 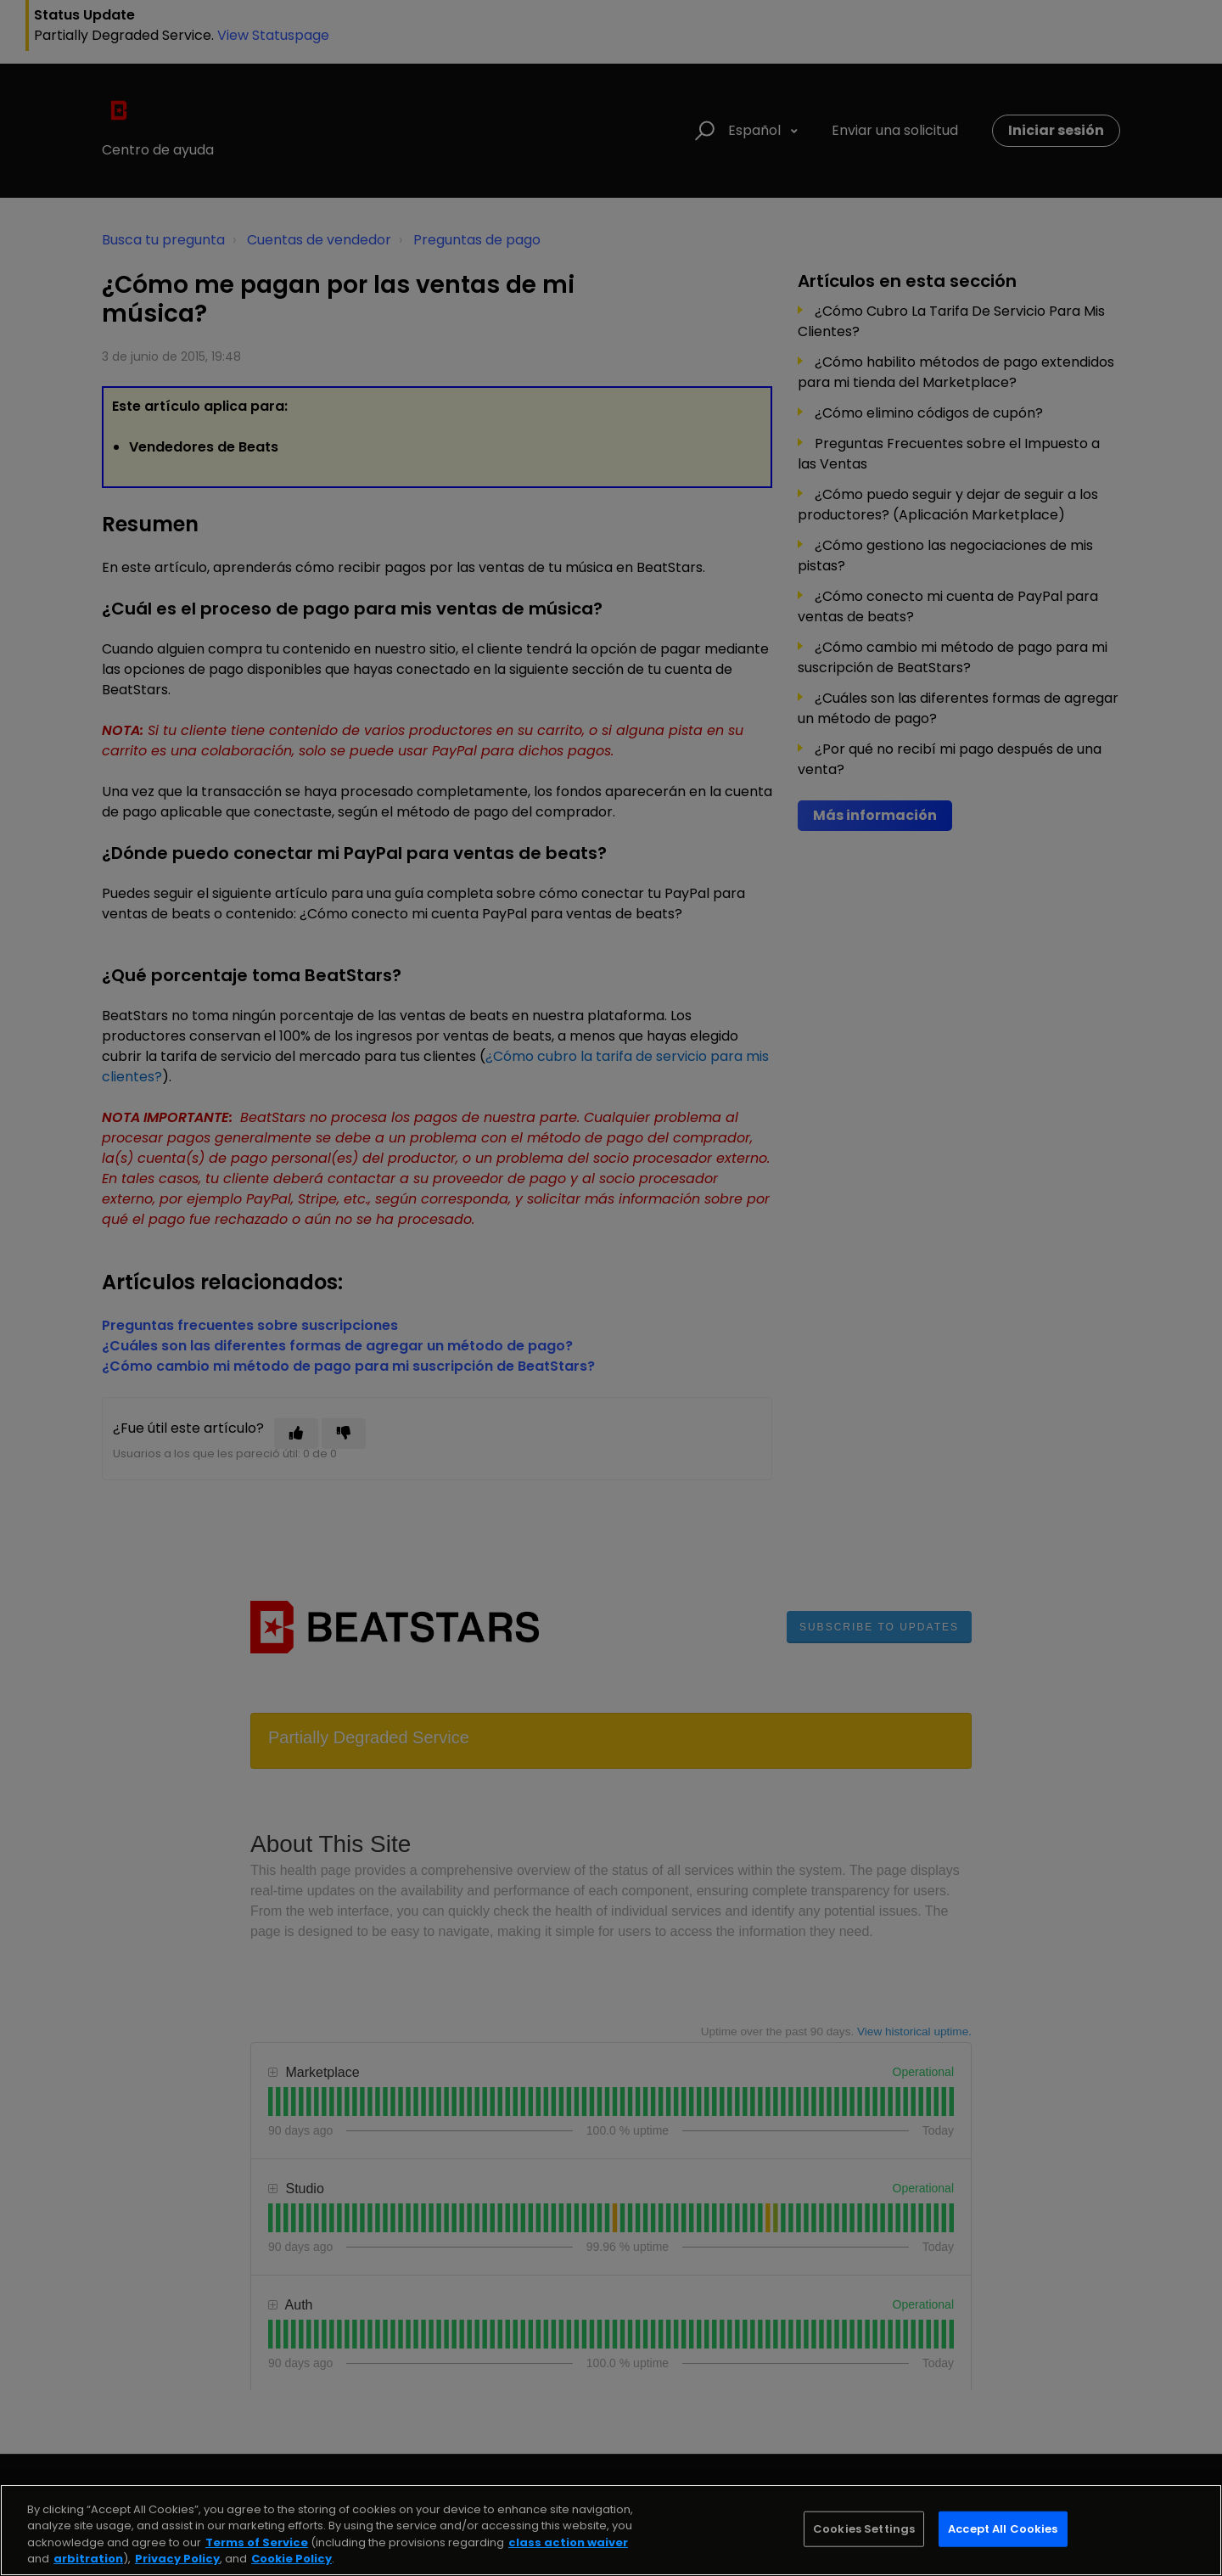 I want to click on class action waiver, so click(x=568, y=2542).